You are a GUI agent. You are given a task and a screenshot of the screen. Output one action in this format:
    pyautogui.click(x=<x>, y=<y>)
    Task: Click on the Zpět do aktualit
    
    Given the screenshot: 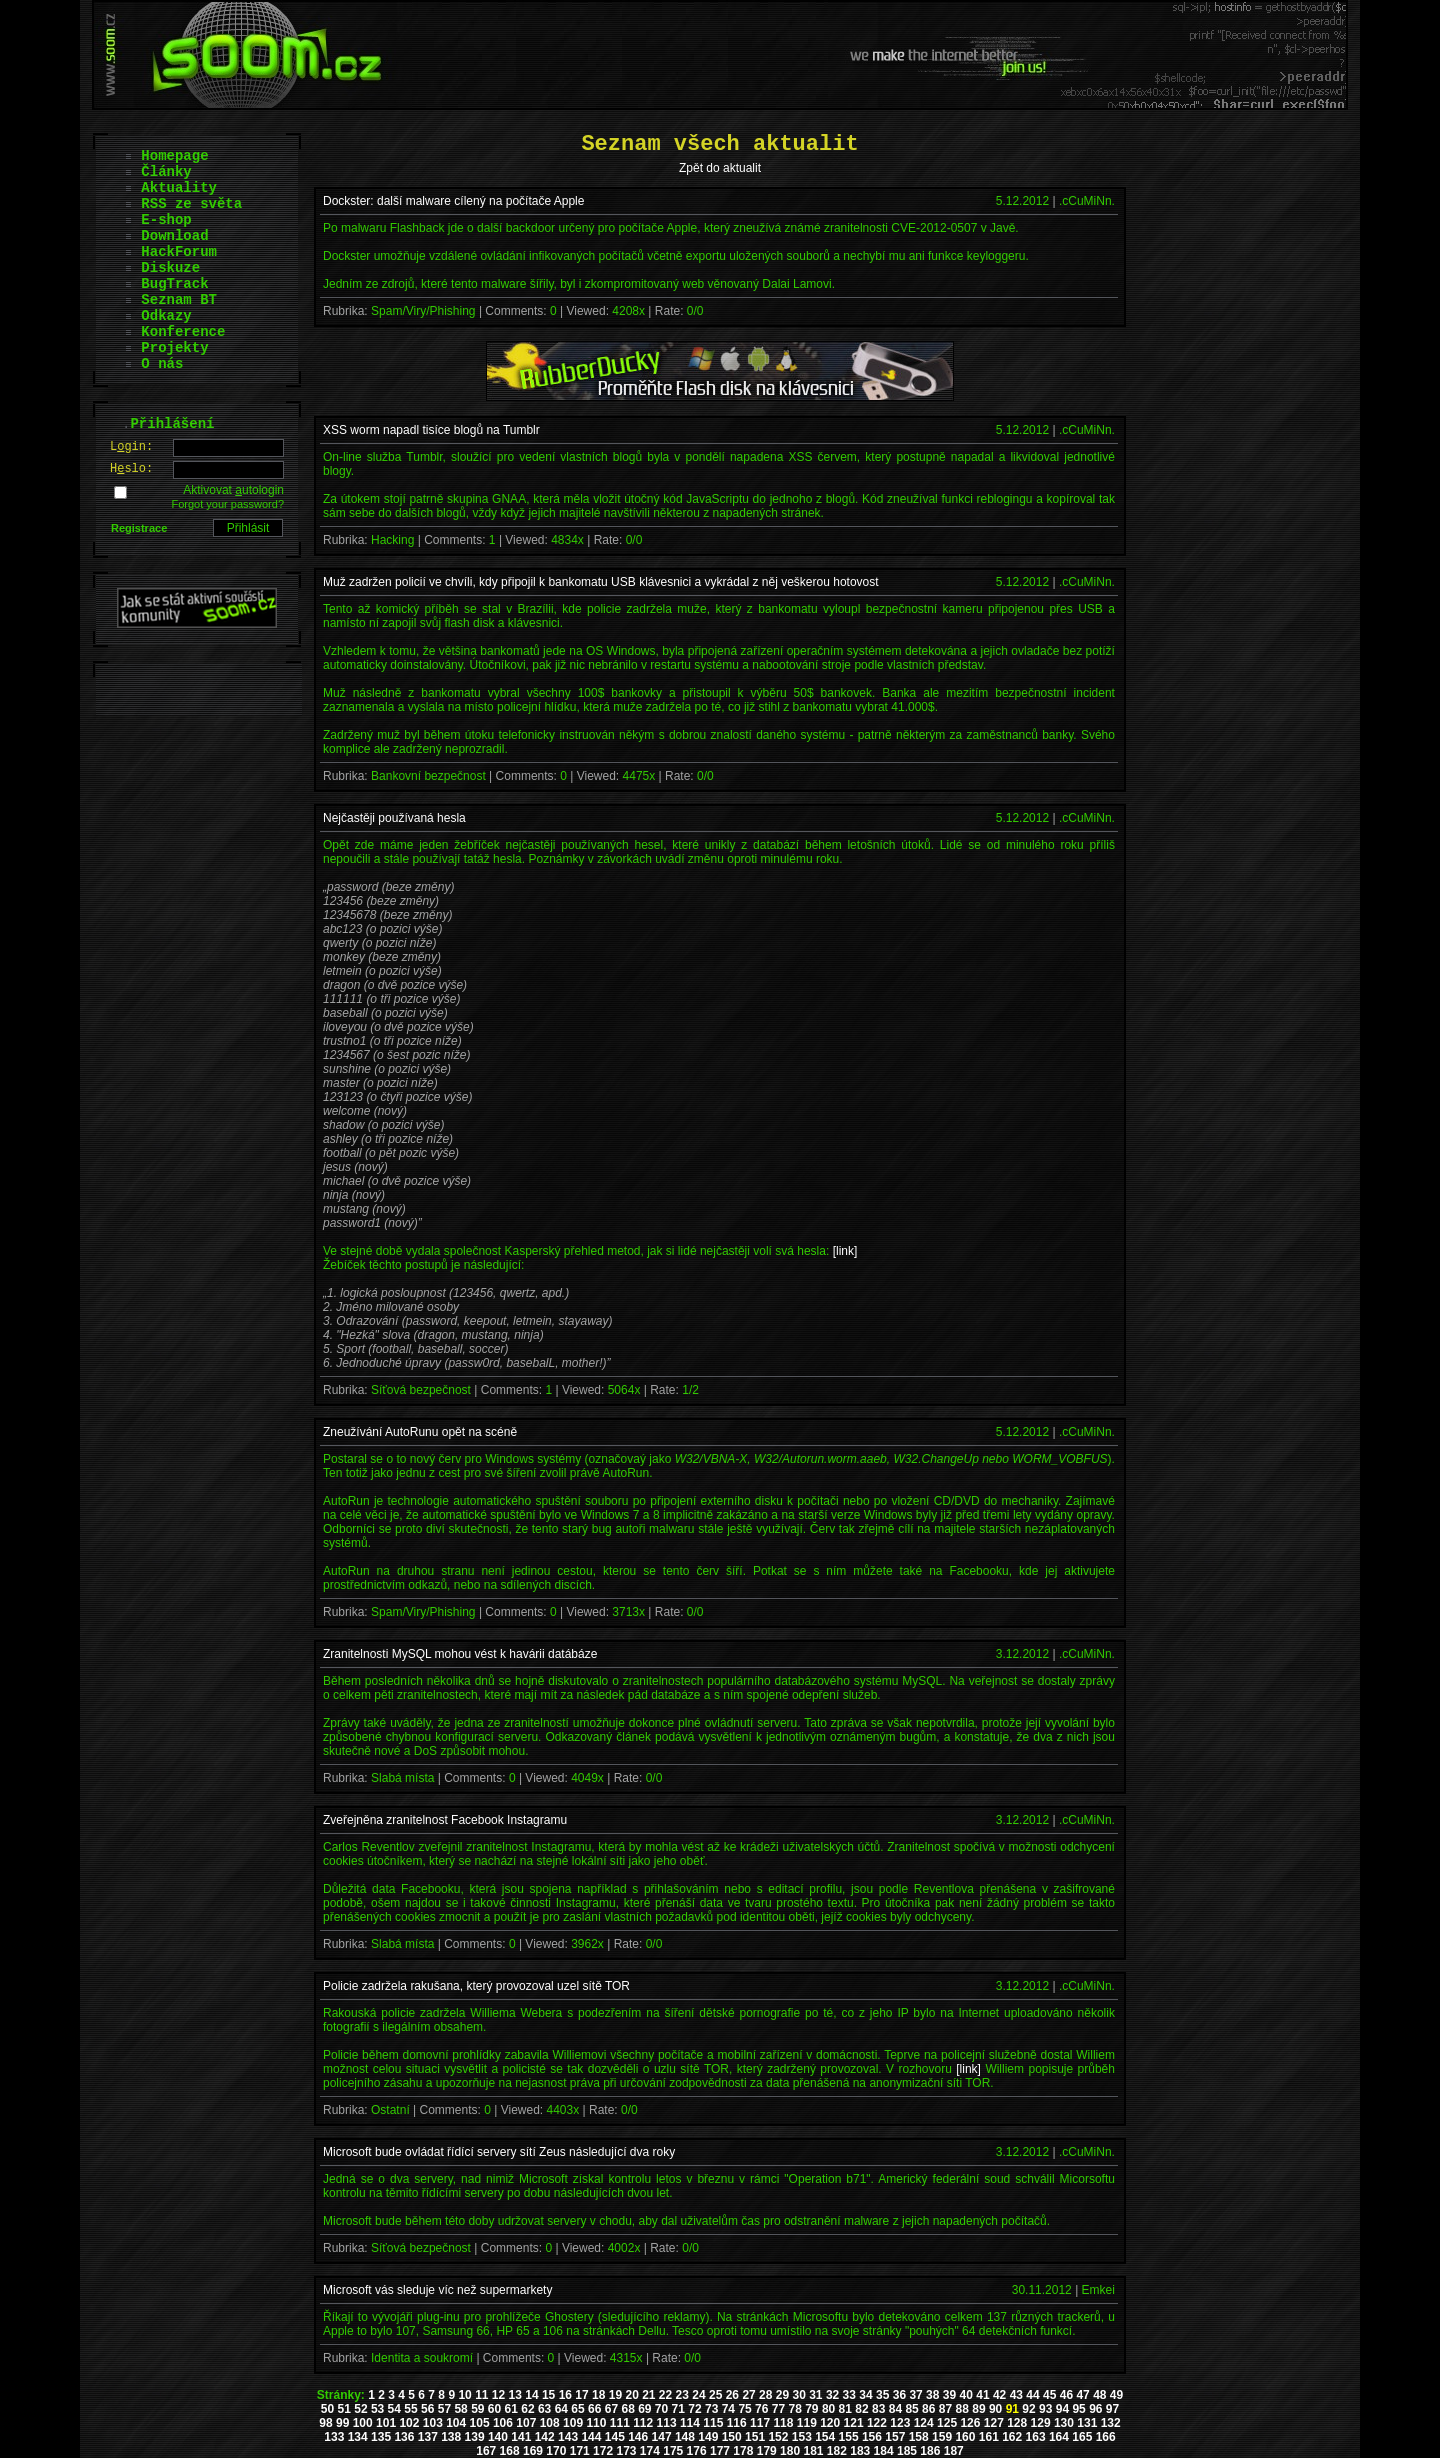 What is the action you would take?
    pyautogui.click(x=720, y=168)
    